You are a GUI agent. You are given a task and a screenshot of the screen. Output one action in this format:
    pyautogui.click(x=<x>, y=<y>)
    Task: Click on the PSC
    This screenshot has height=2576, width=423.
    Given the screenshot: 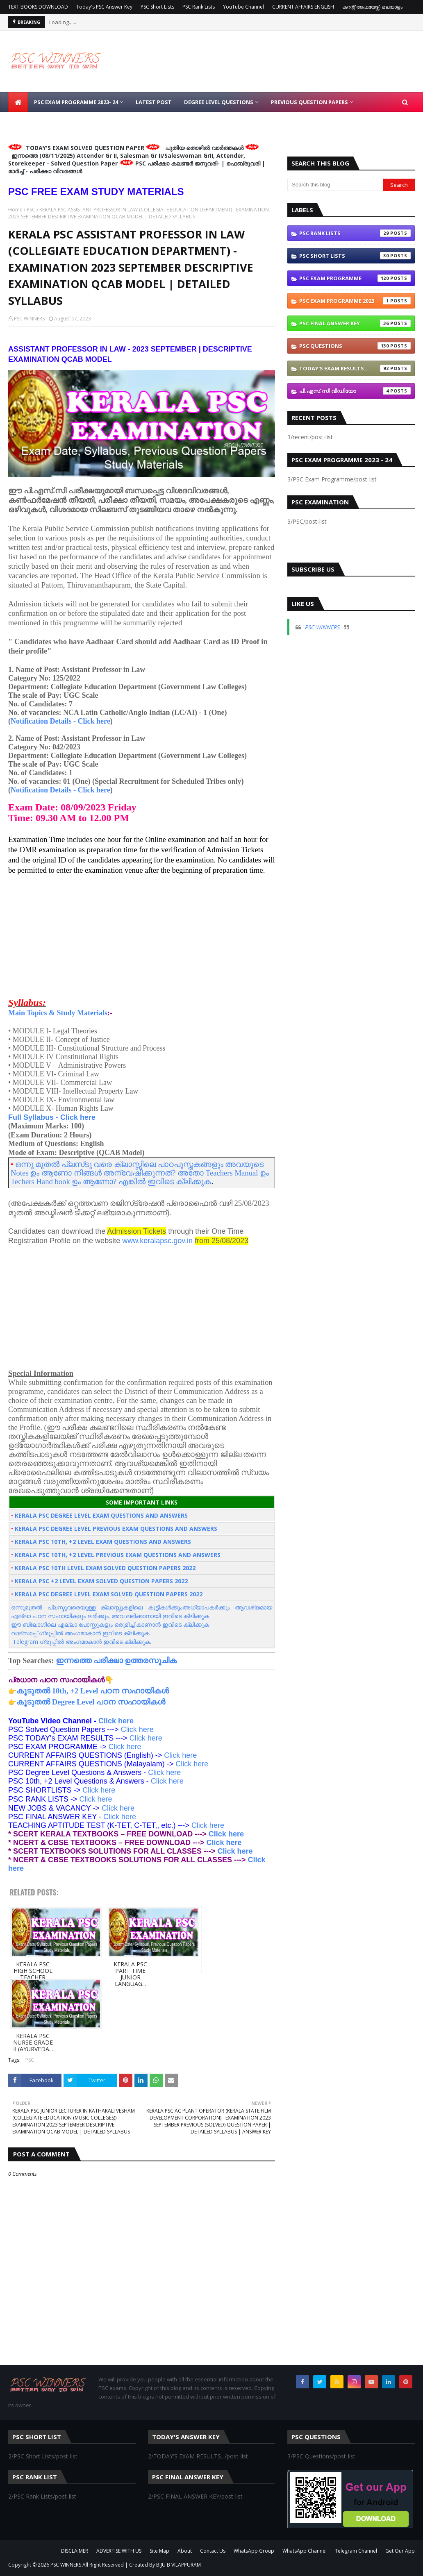 What is the action you would take?
    pyautogui.click(x=31, y=209)
    